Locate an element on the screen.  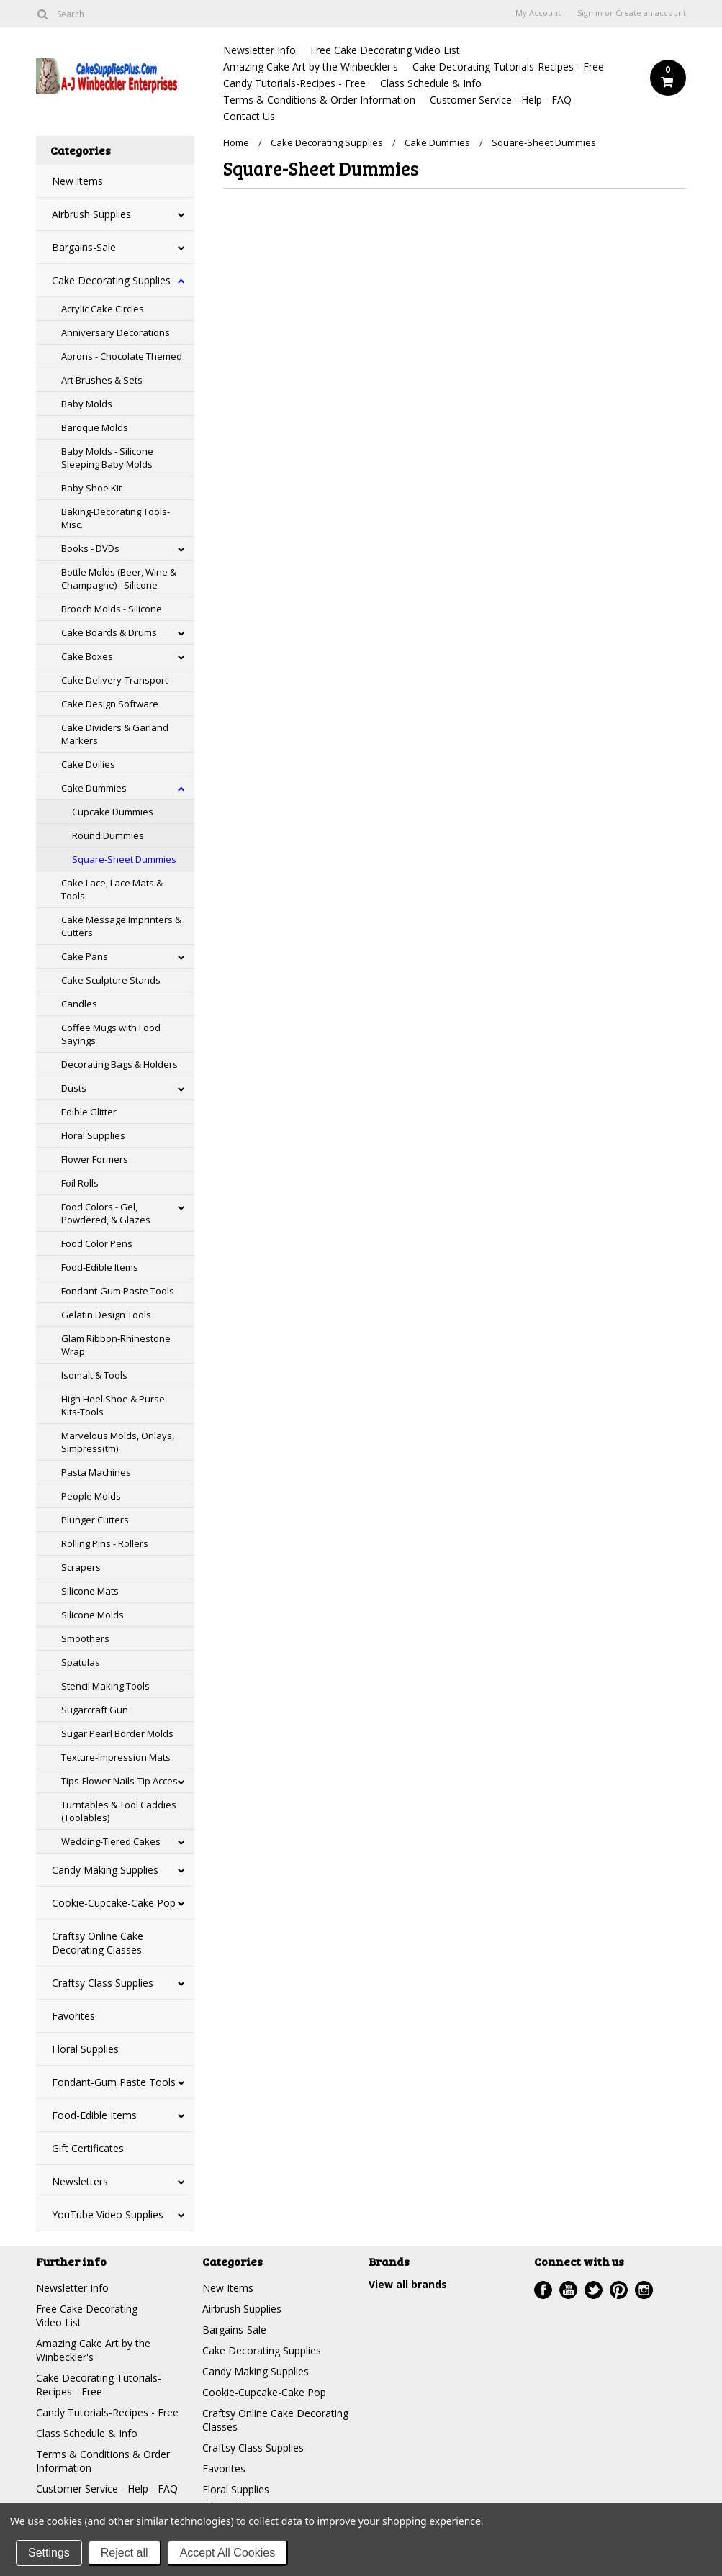
Silicone Molds is located at coordinates (92, 1614).